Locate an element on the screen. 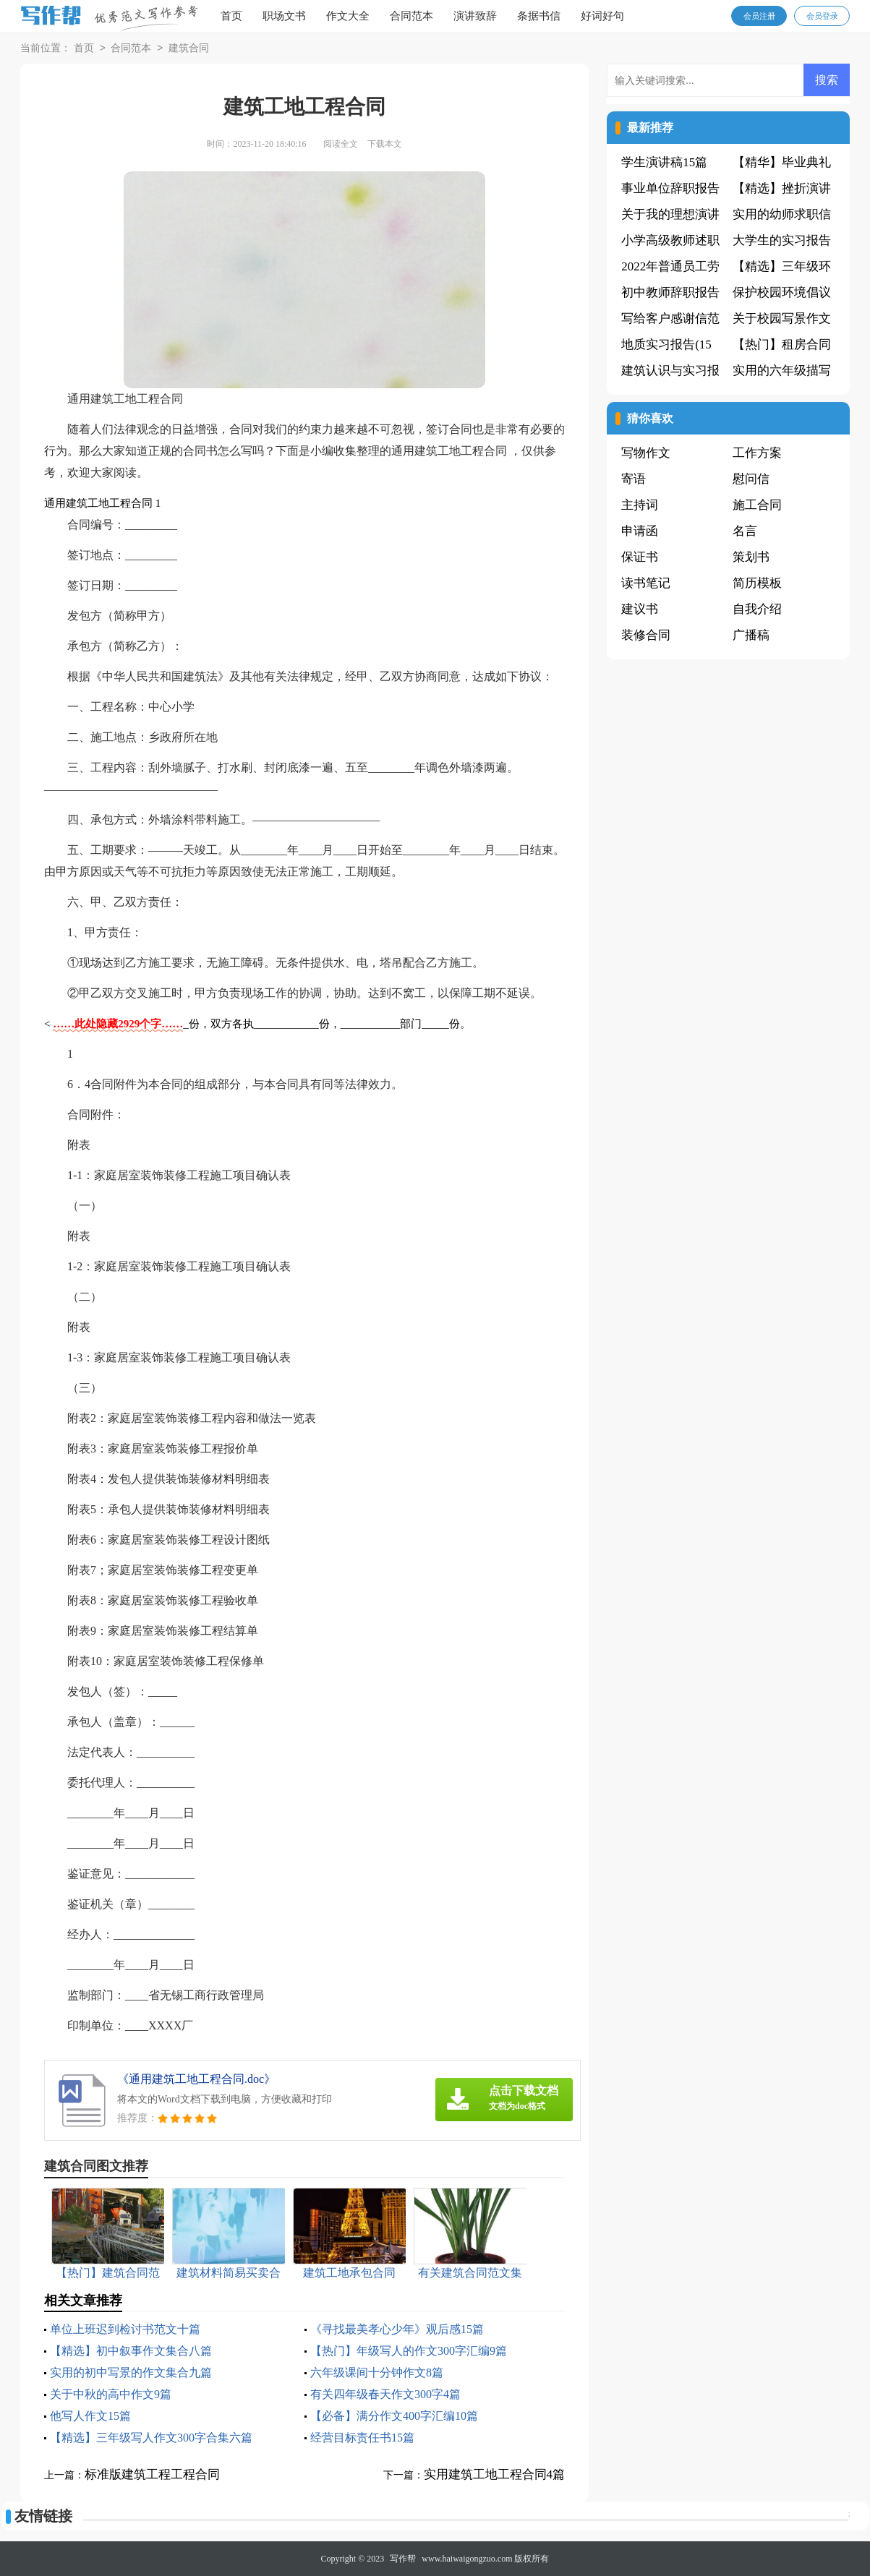 Image resolution: width=870 pixels, height=2576 pixels. 《寻找最美孝心少年》观后感15篇 is located at coordinates (397, 2329).